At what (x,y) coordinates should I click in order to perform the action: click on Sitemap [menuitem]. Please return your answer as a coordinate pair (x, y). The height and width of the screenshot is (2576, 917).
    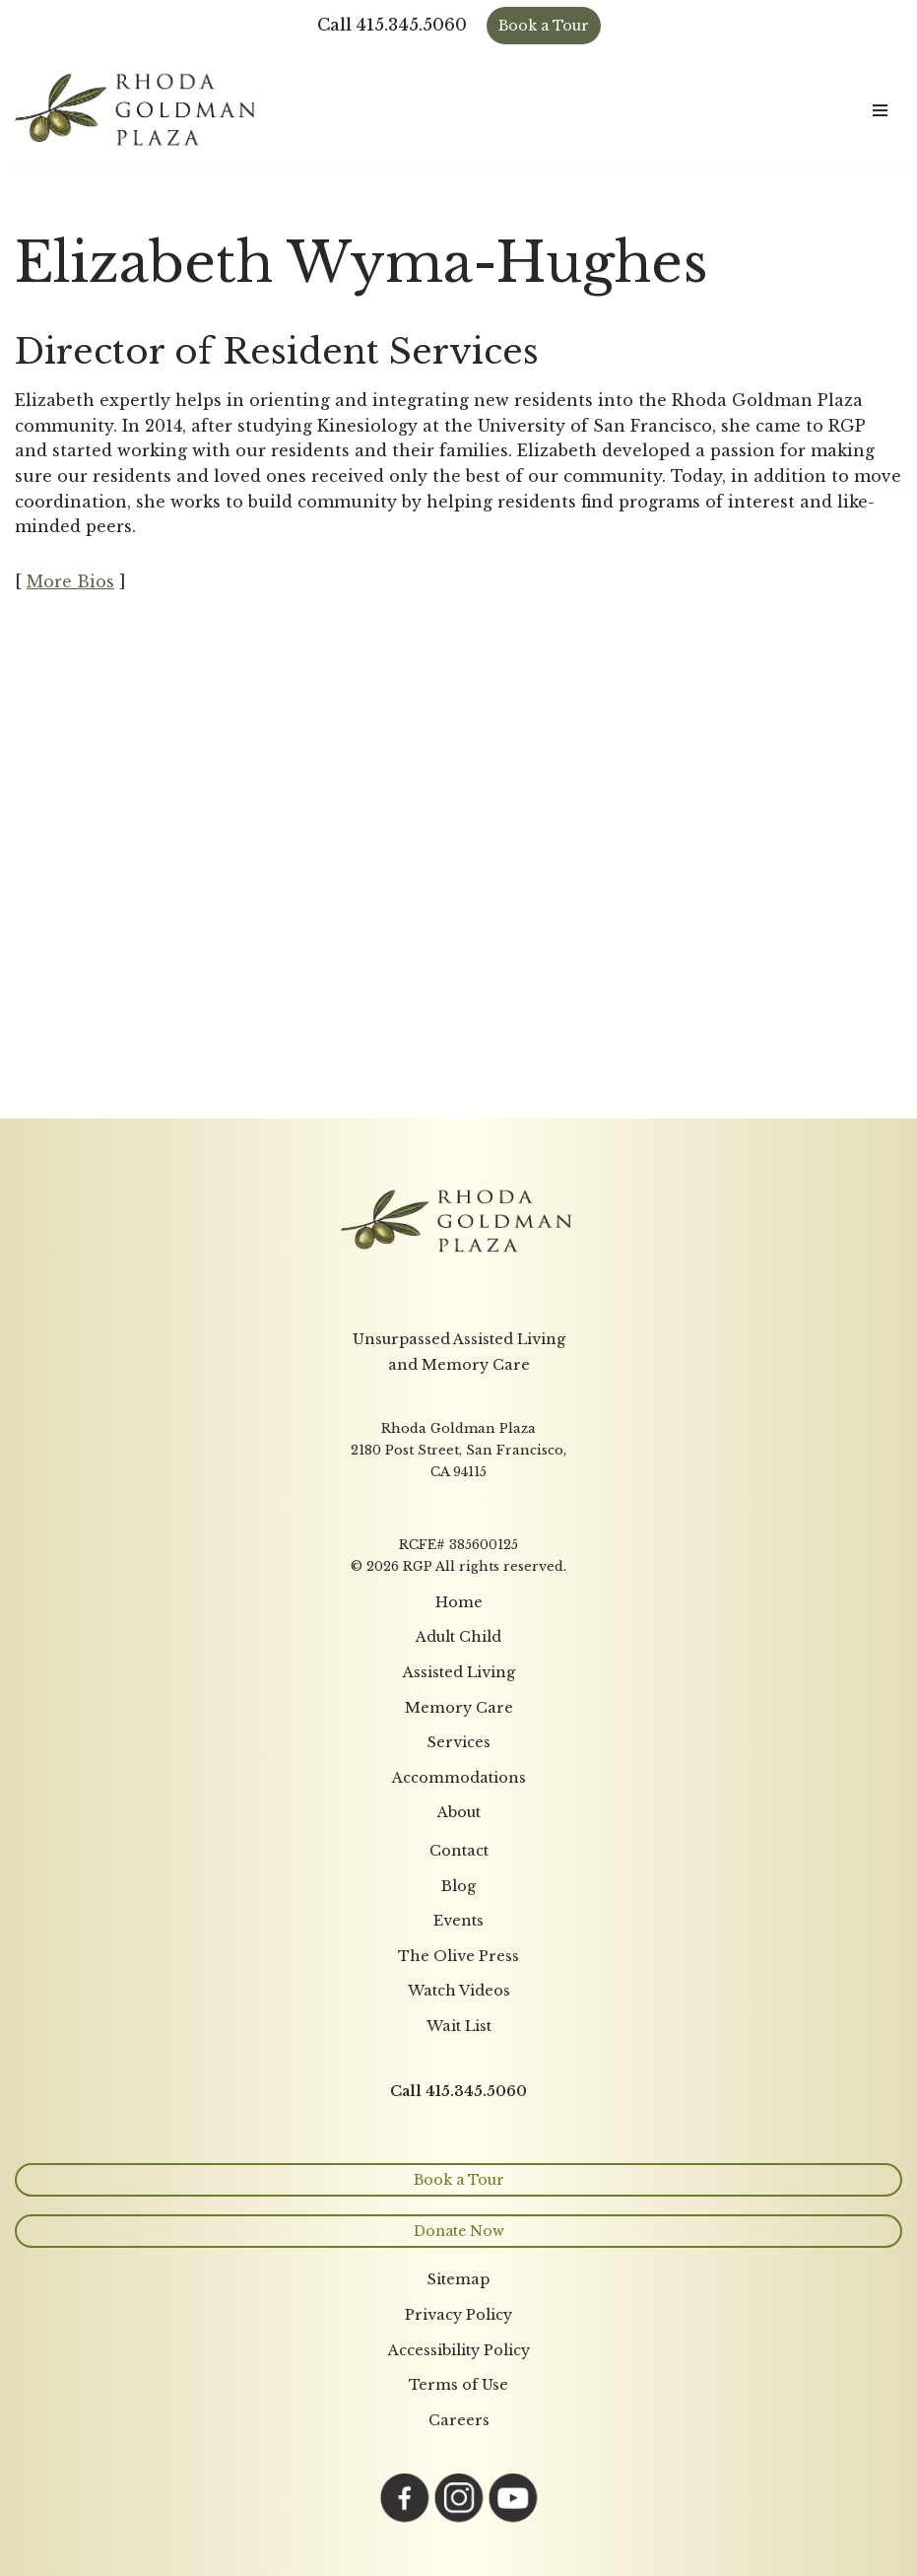
    Looking at the image, I should click on (458, 2279).